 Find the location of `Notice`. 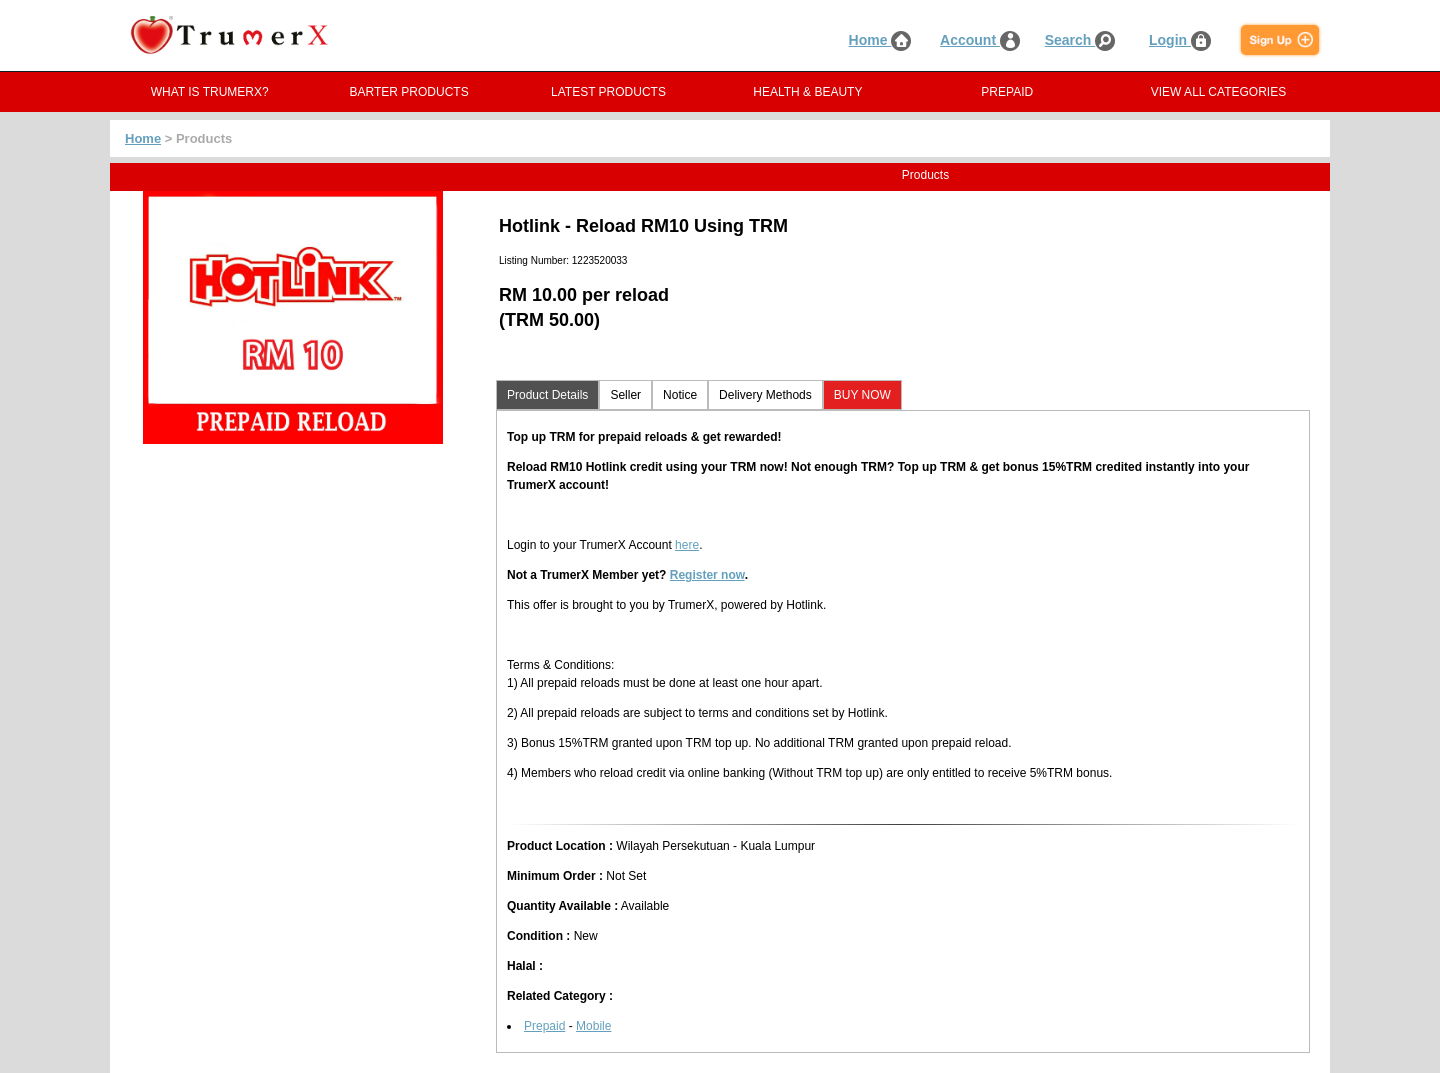

Notice is located at coordinates (680, 395).